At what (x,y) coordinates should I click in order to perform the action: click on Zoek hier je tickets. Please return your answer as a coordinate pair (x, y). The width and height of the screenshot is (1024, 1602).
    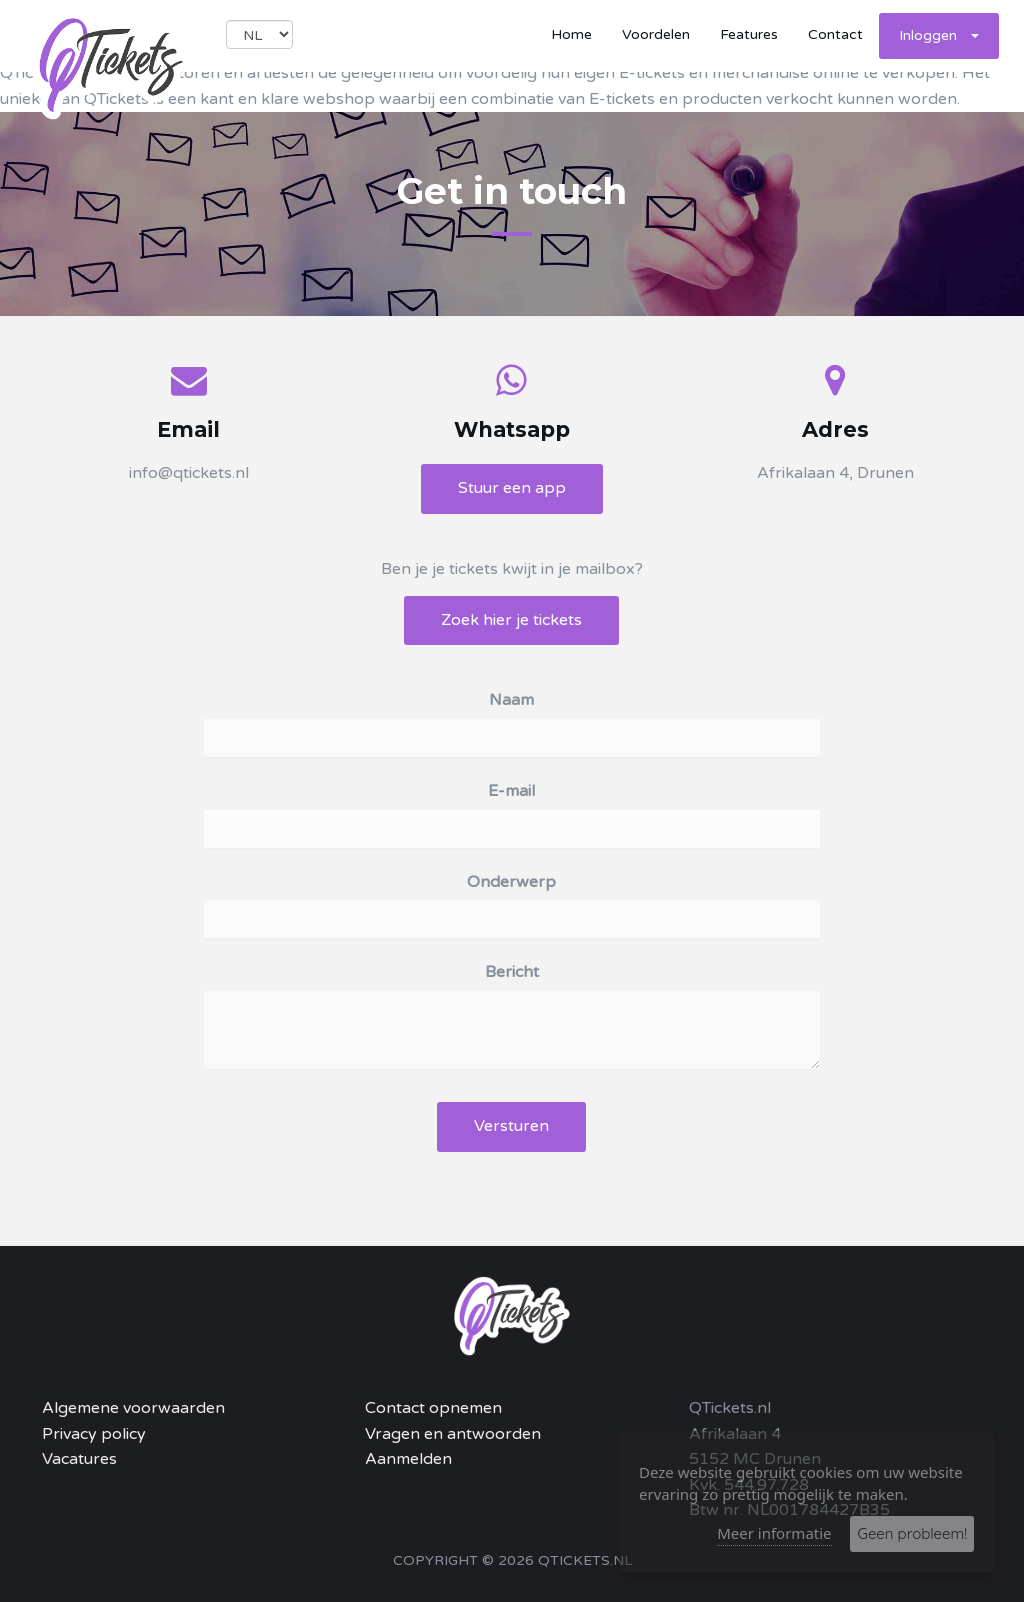
    Looking at the image, I should click on (511, 620).